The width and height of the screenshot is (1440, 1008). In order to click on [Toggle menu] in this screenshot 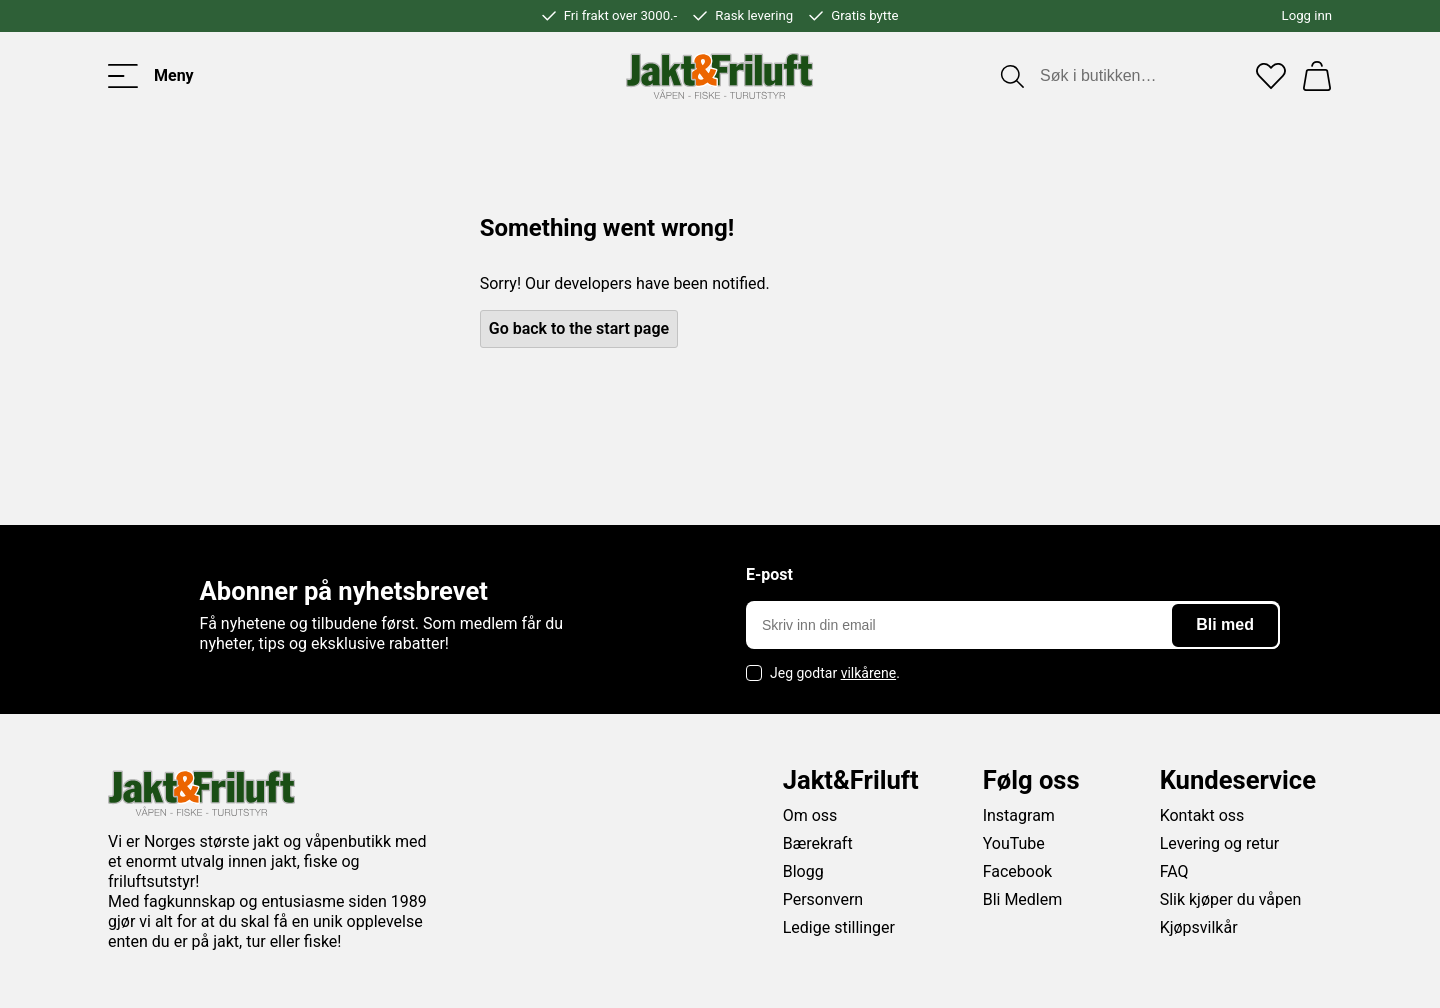, I will do `click(151, 76)`.